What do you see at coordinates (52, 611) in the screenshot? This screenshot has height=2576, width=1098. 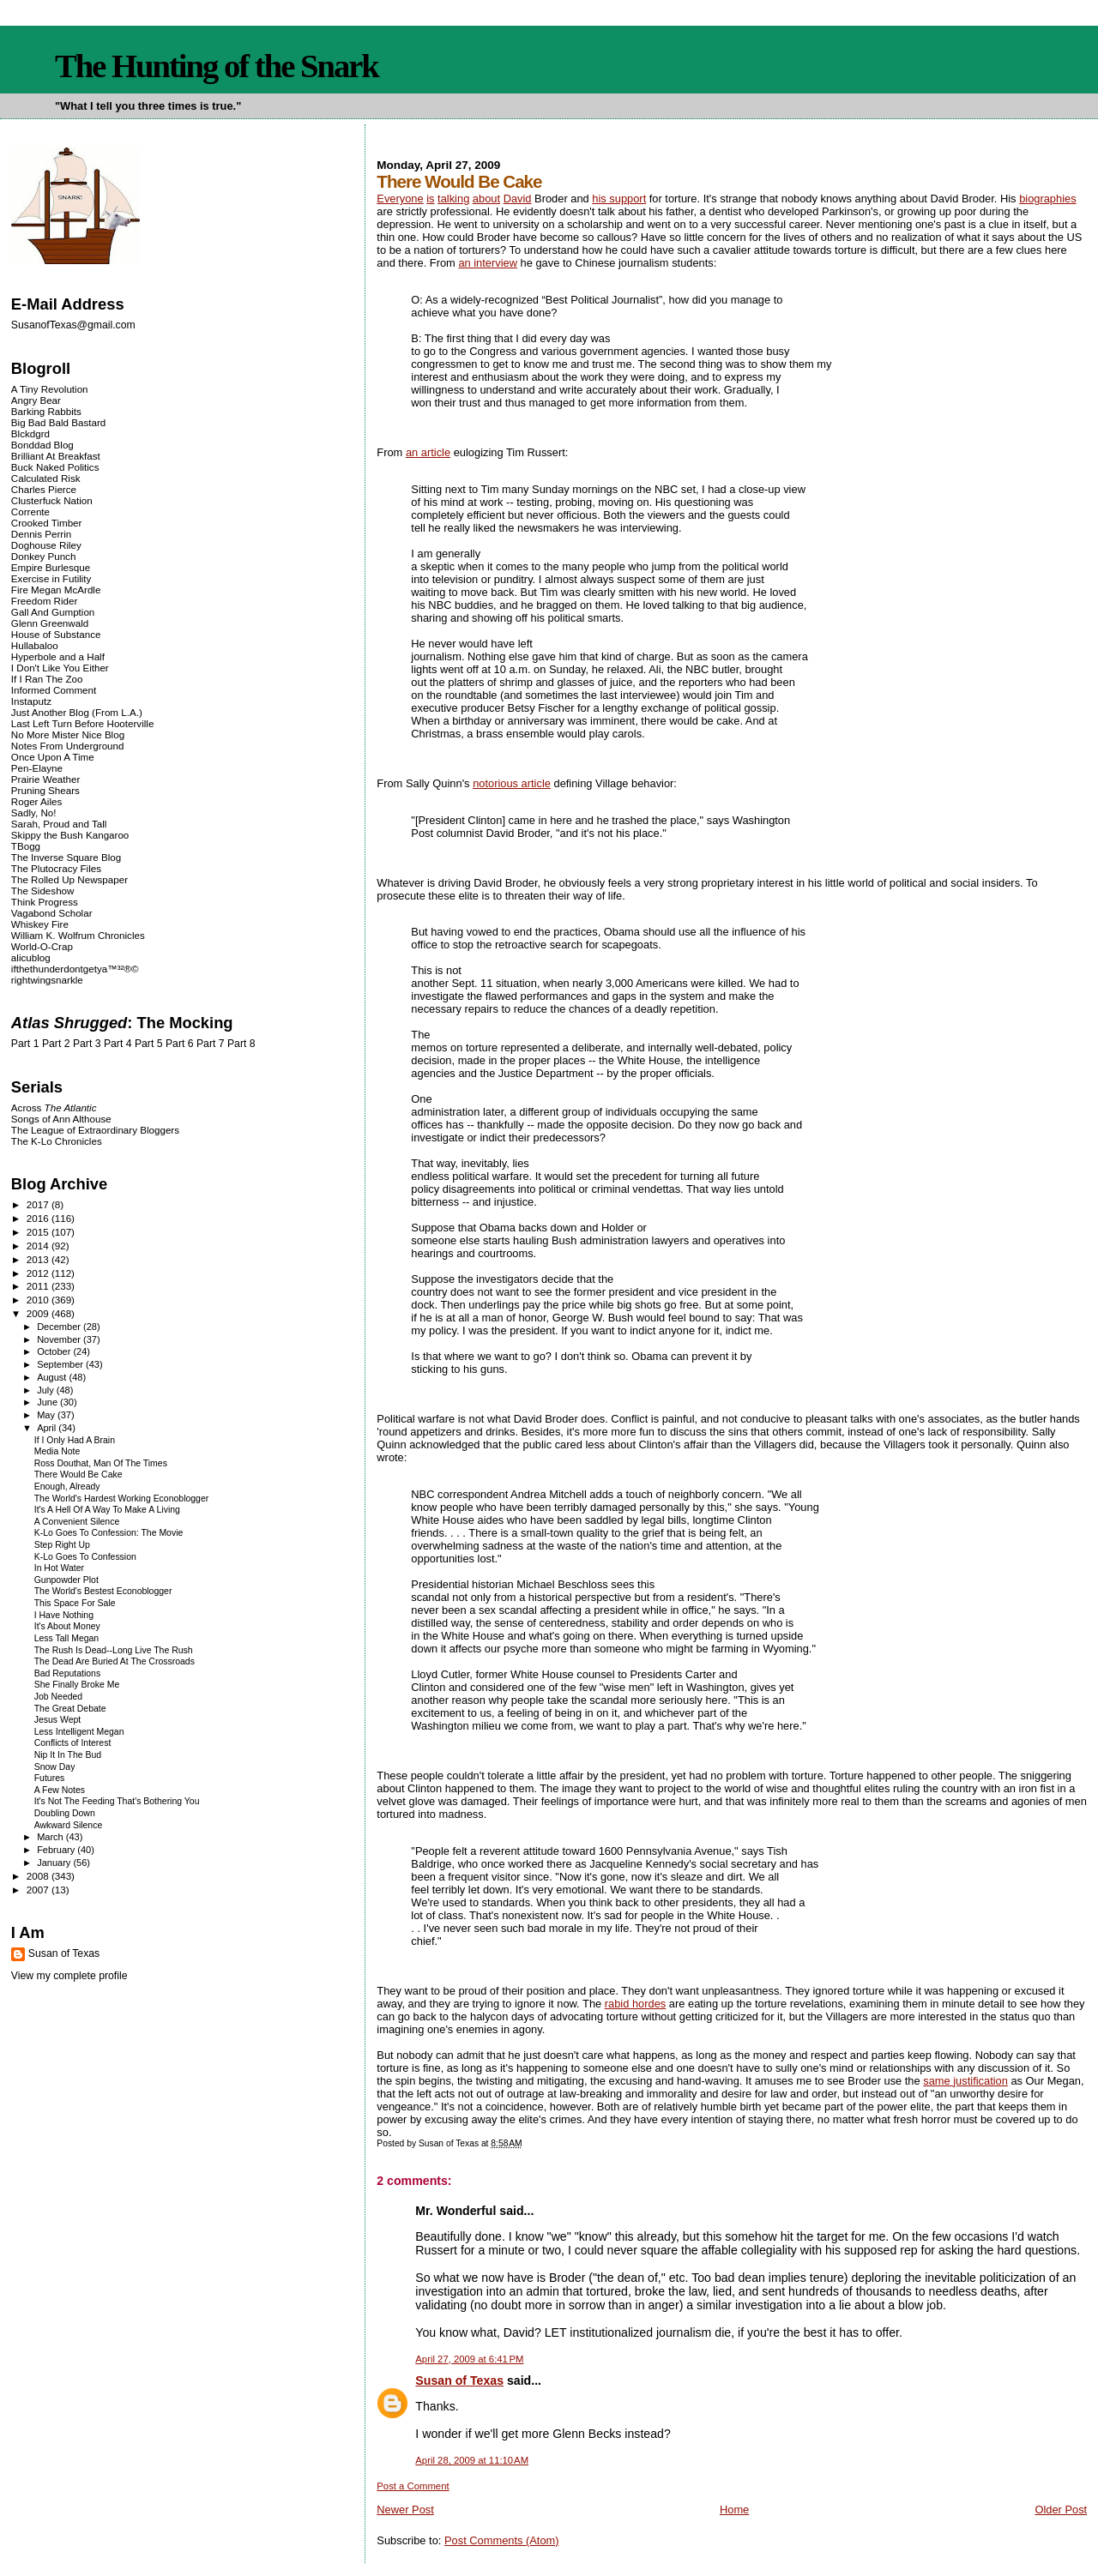 I see `Gall And Gumption` at bounding box center [52, 611].